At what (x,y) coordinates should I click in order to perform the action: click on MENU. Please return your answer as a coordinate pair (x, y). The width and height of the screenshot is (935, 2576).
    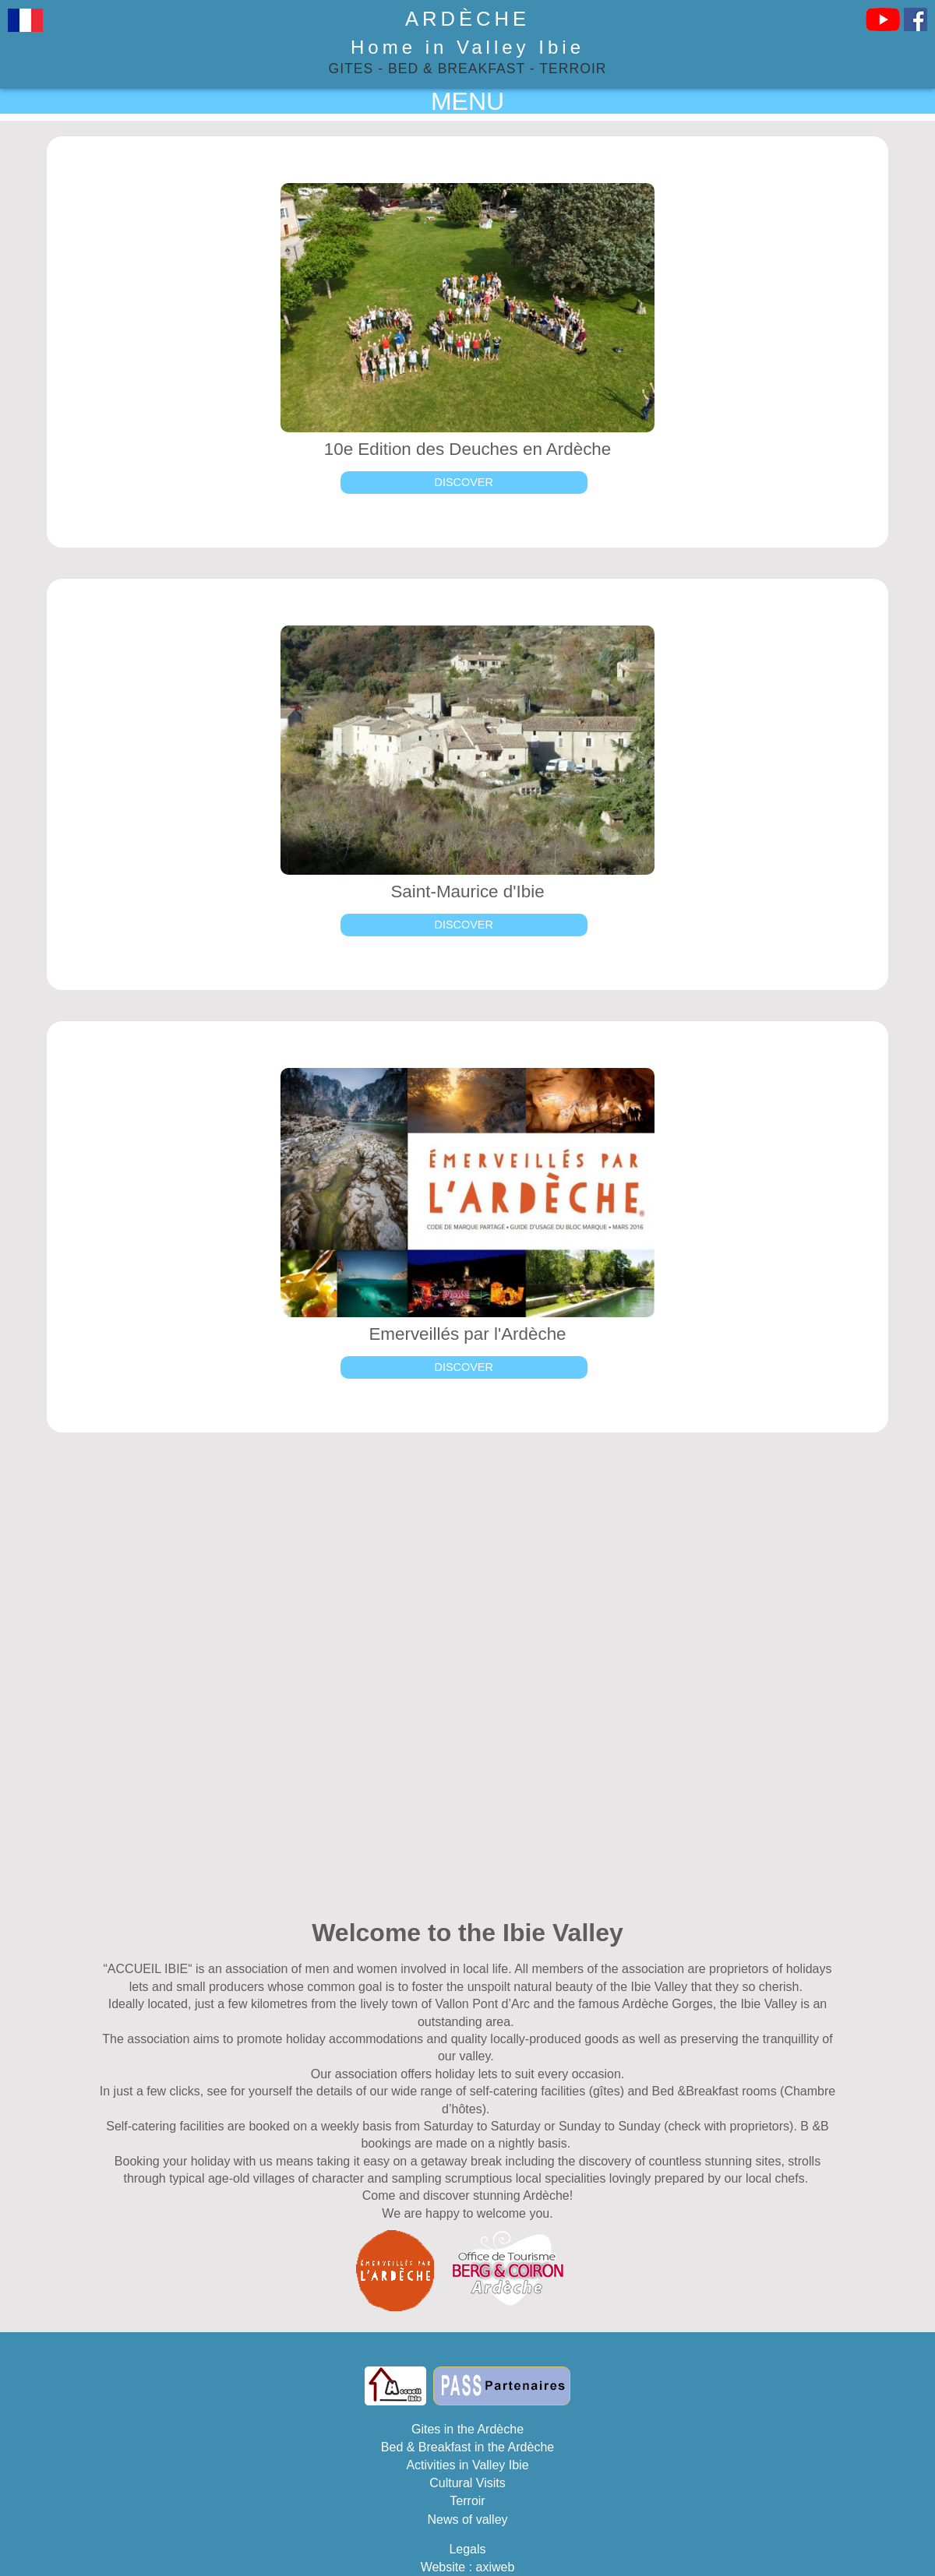
    Looking at the image, I should click on (467, 101).